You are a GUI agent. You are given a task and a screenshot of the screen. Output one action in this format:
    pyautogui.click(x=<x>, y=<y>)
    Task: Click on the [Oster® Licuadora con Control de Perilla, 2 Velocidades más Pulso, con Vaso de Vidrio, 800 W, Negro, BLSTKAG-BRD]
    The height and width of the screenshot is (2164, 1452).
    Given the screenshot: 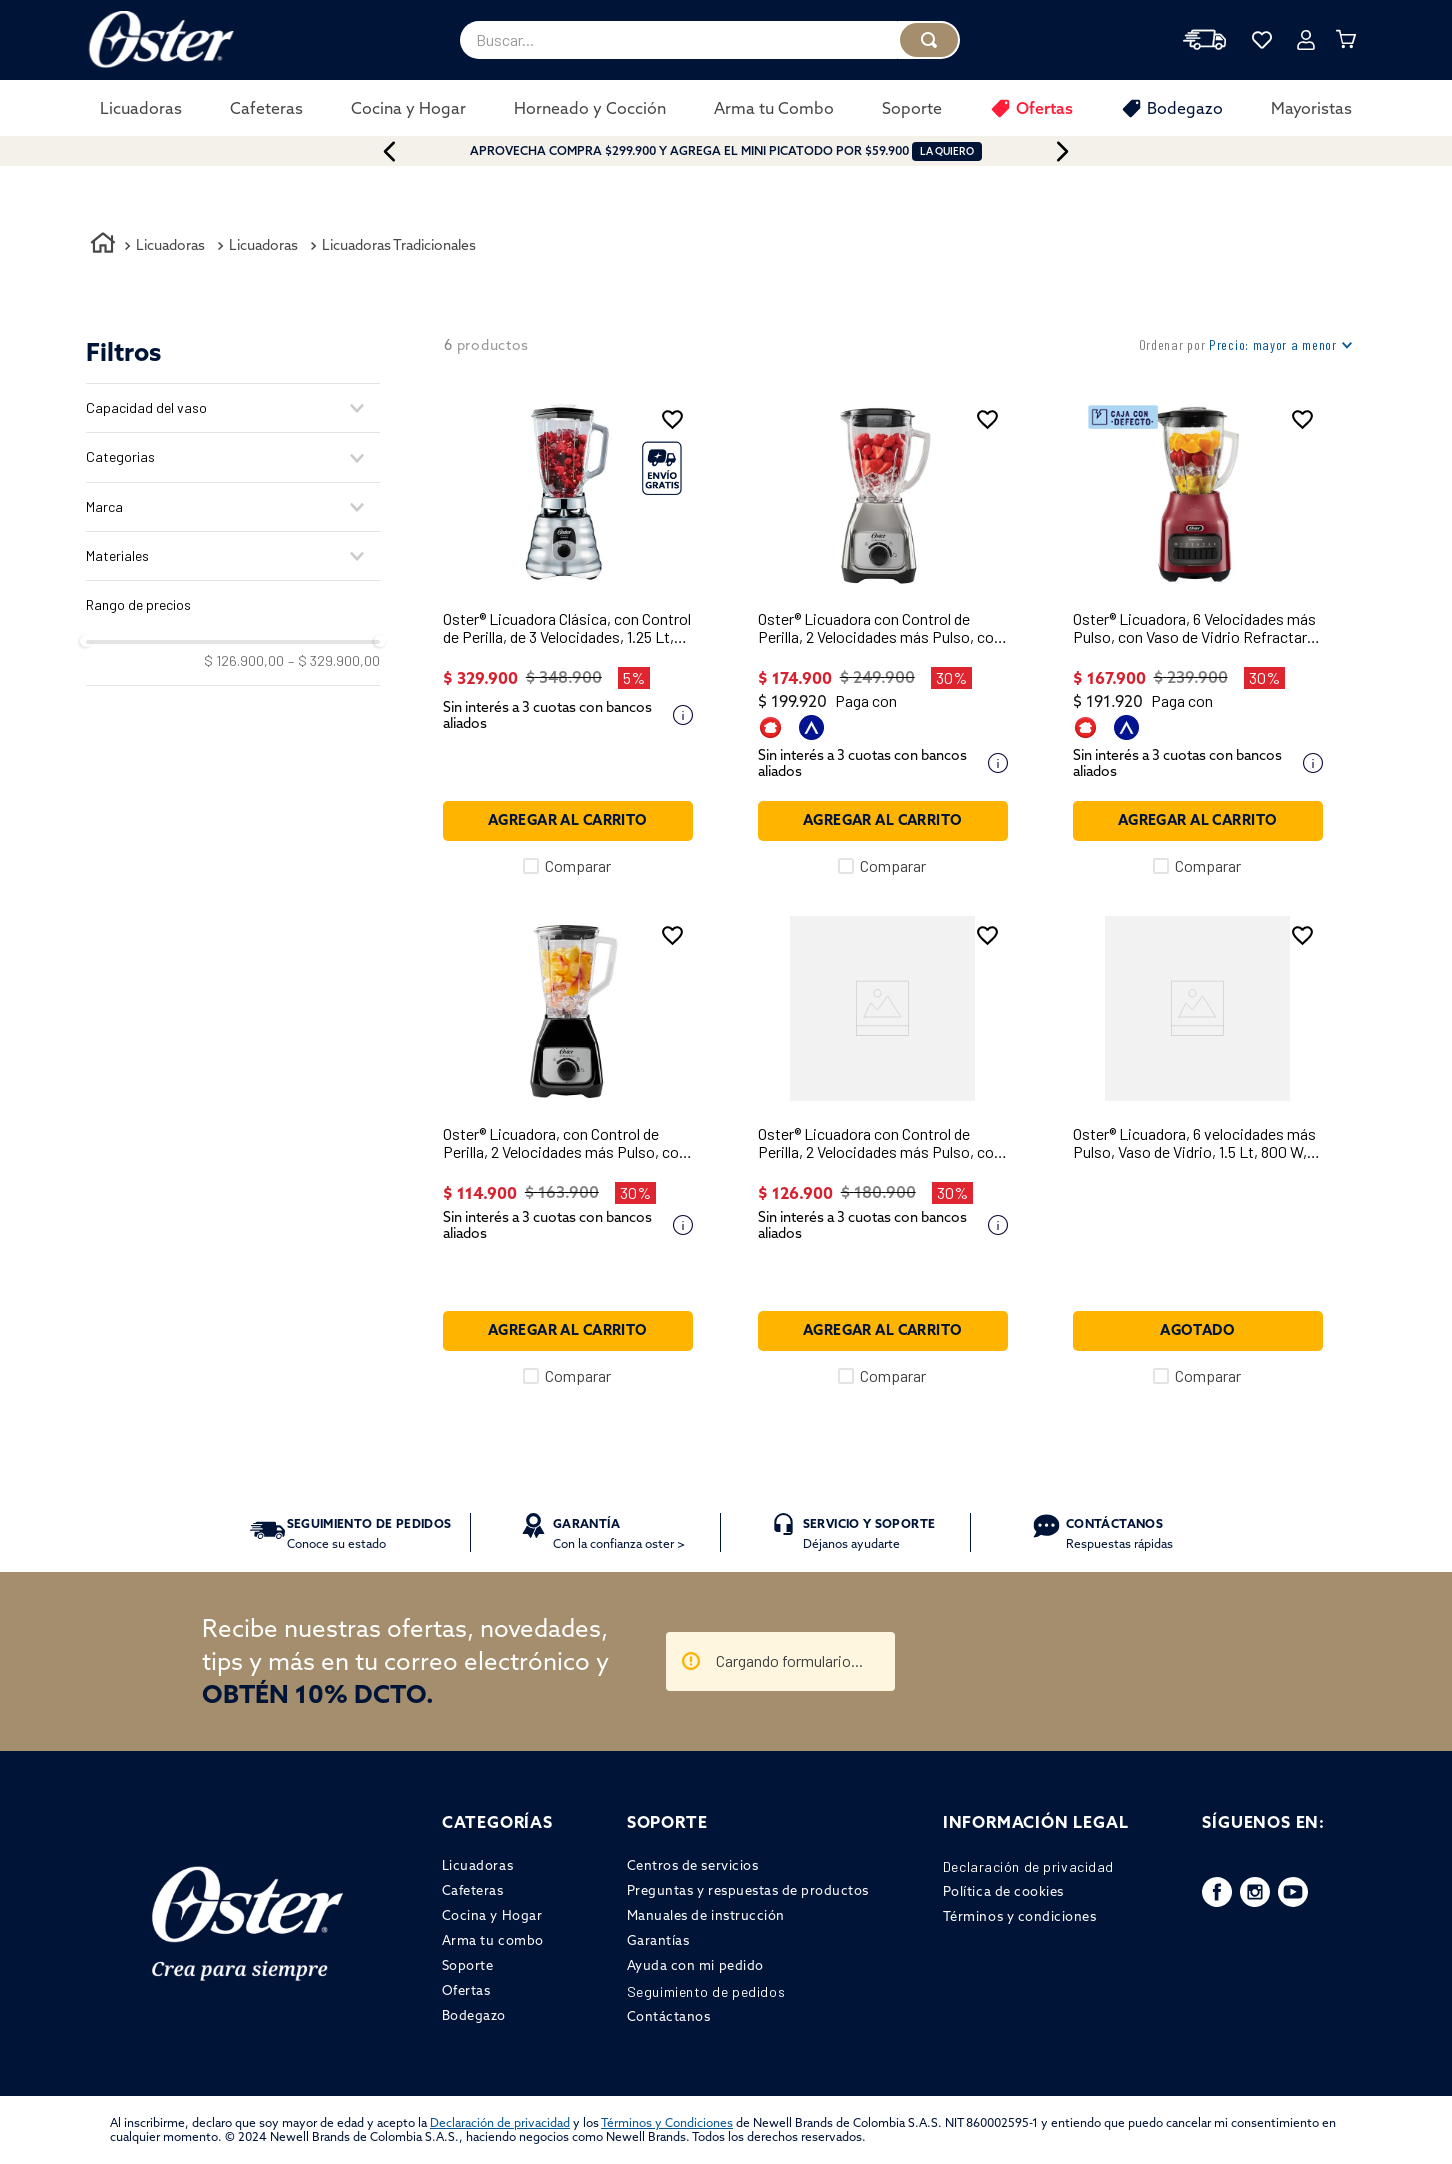 What is the action you would take?
    pyautogui.click(x=883, y=1151)
    